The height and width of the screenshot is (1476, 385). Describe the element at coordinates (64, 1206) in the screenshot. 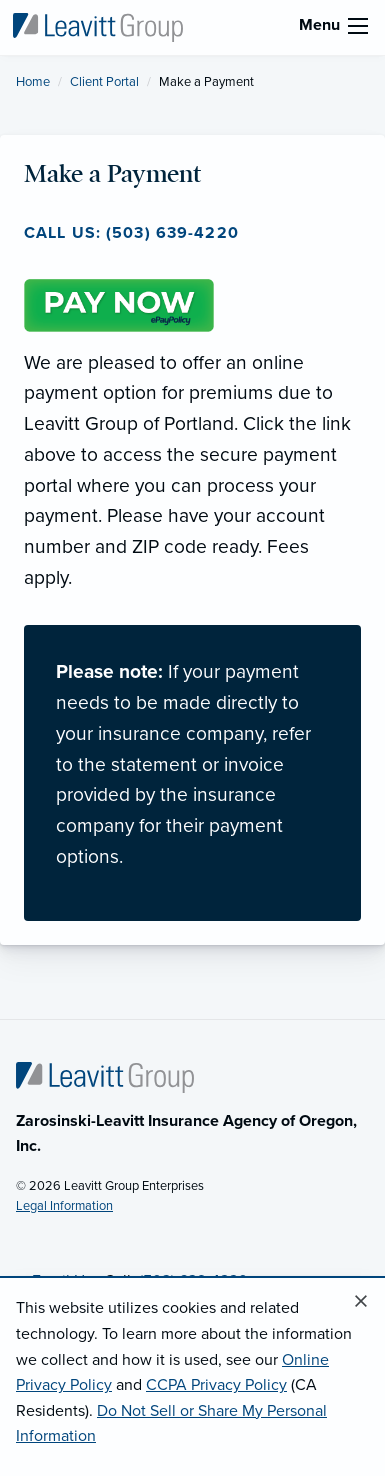

I see `Legal Information` at that location.